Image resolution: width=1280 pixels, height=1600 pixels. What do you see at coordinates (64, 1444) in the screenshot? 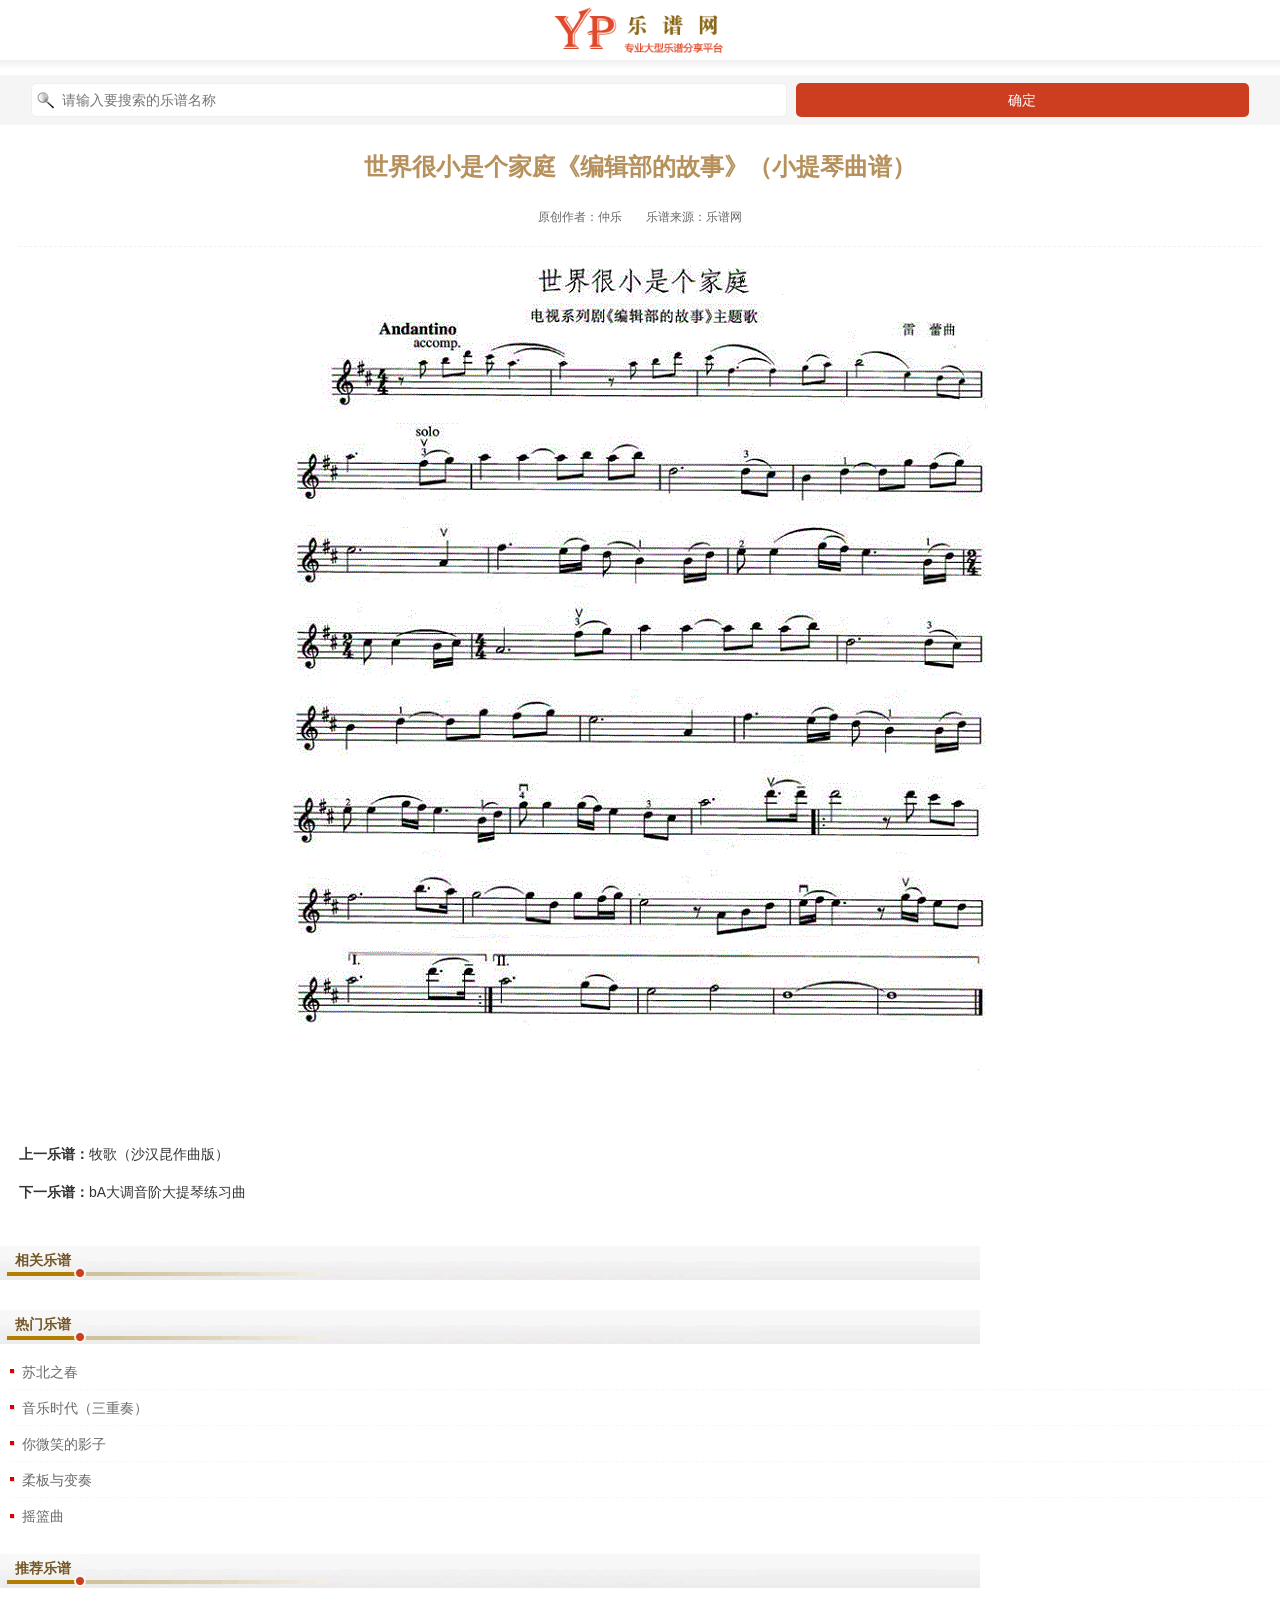
I see `你微笑的影子` at bounding box center [64, 1444].